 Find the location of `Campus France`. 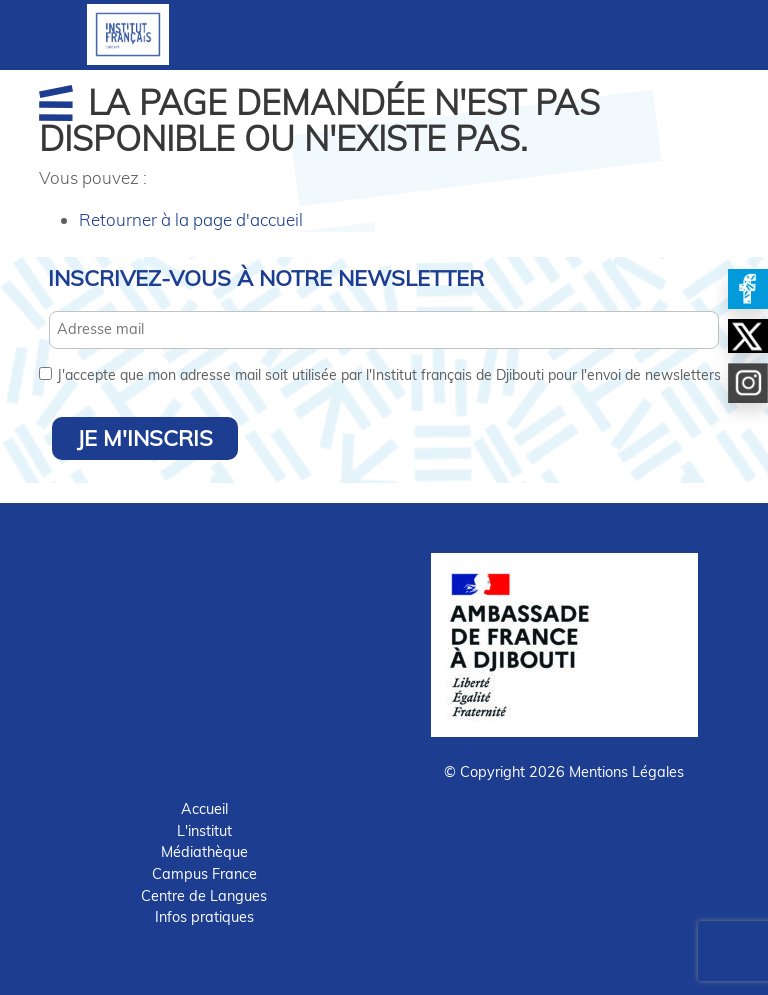

Campus France is located at coordinates (204, 874).